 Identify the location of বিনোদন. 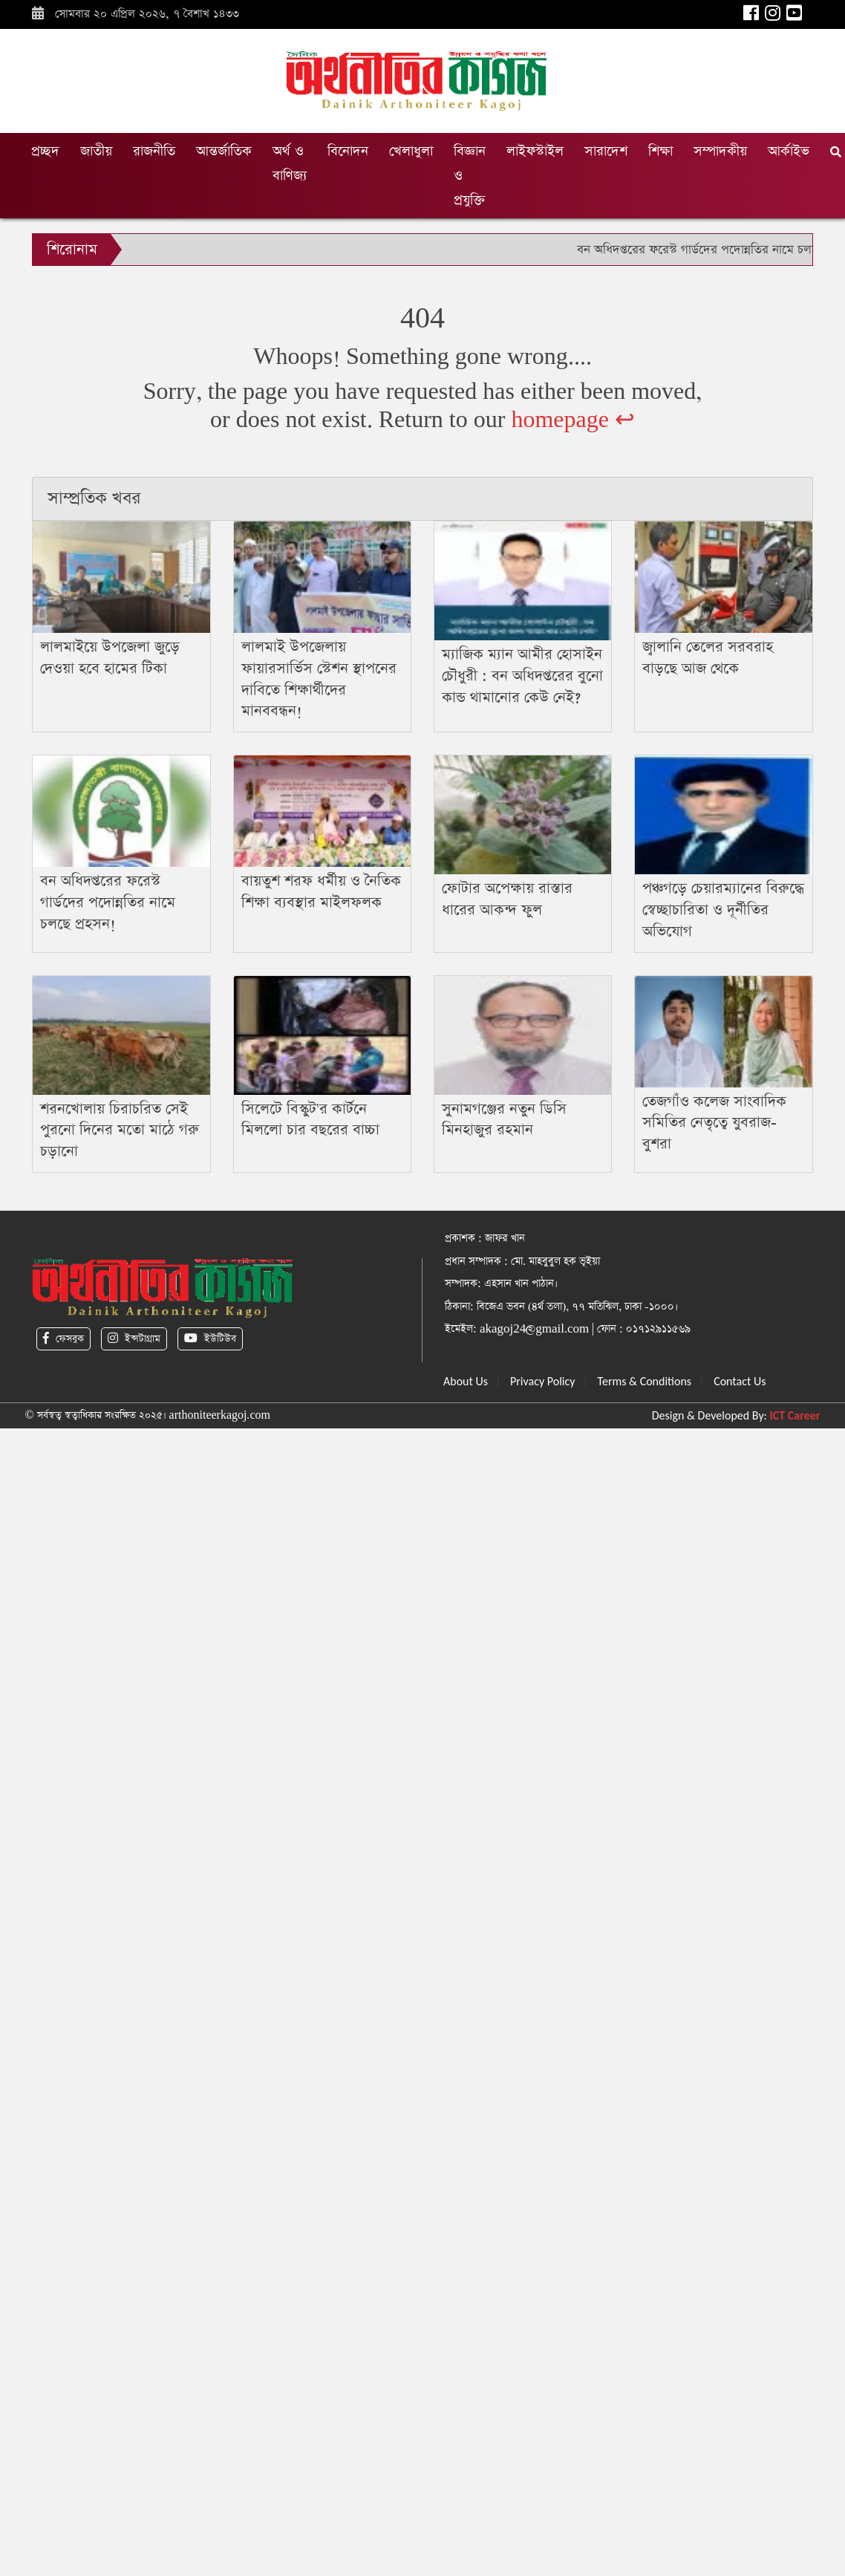
(347, 151).